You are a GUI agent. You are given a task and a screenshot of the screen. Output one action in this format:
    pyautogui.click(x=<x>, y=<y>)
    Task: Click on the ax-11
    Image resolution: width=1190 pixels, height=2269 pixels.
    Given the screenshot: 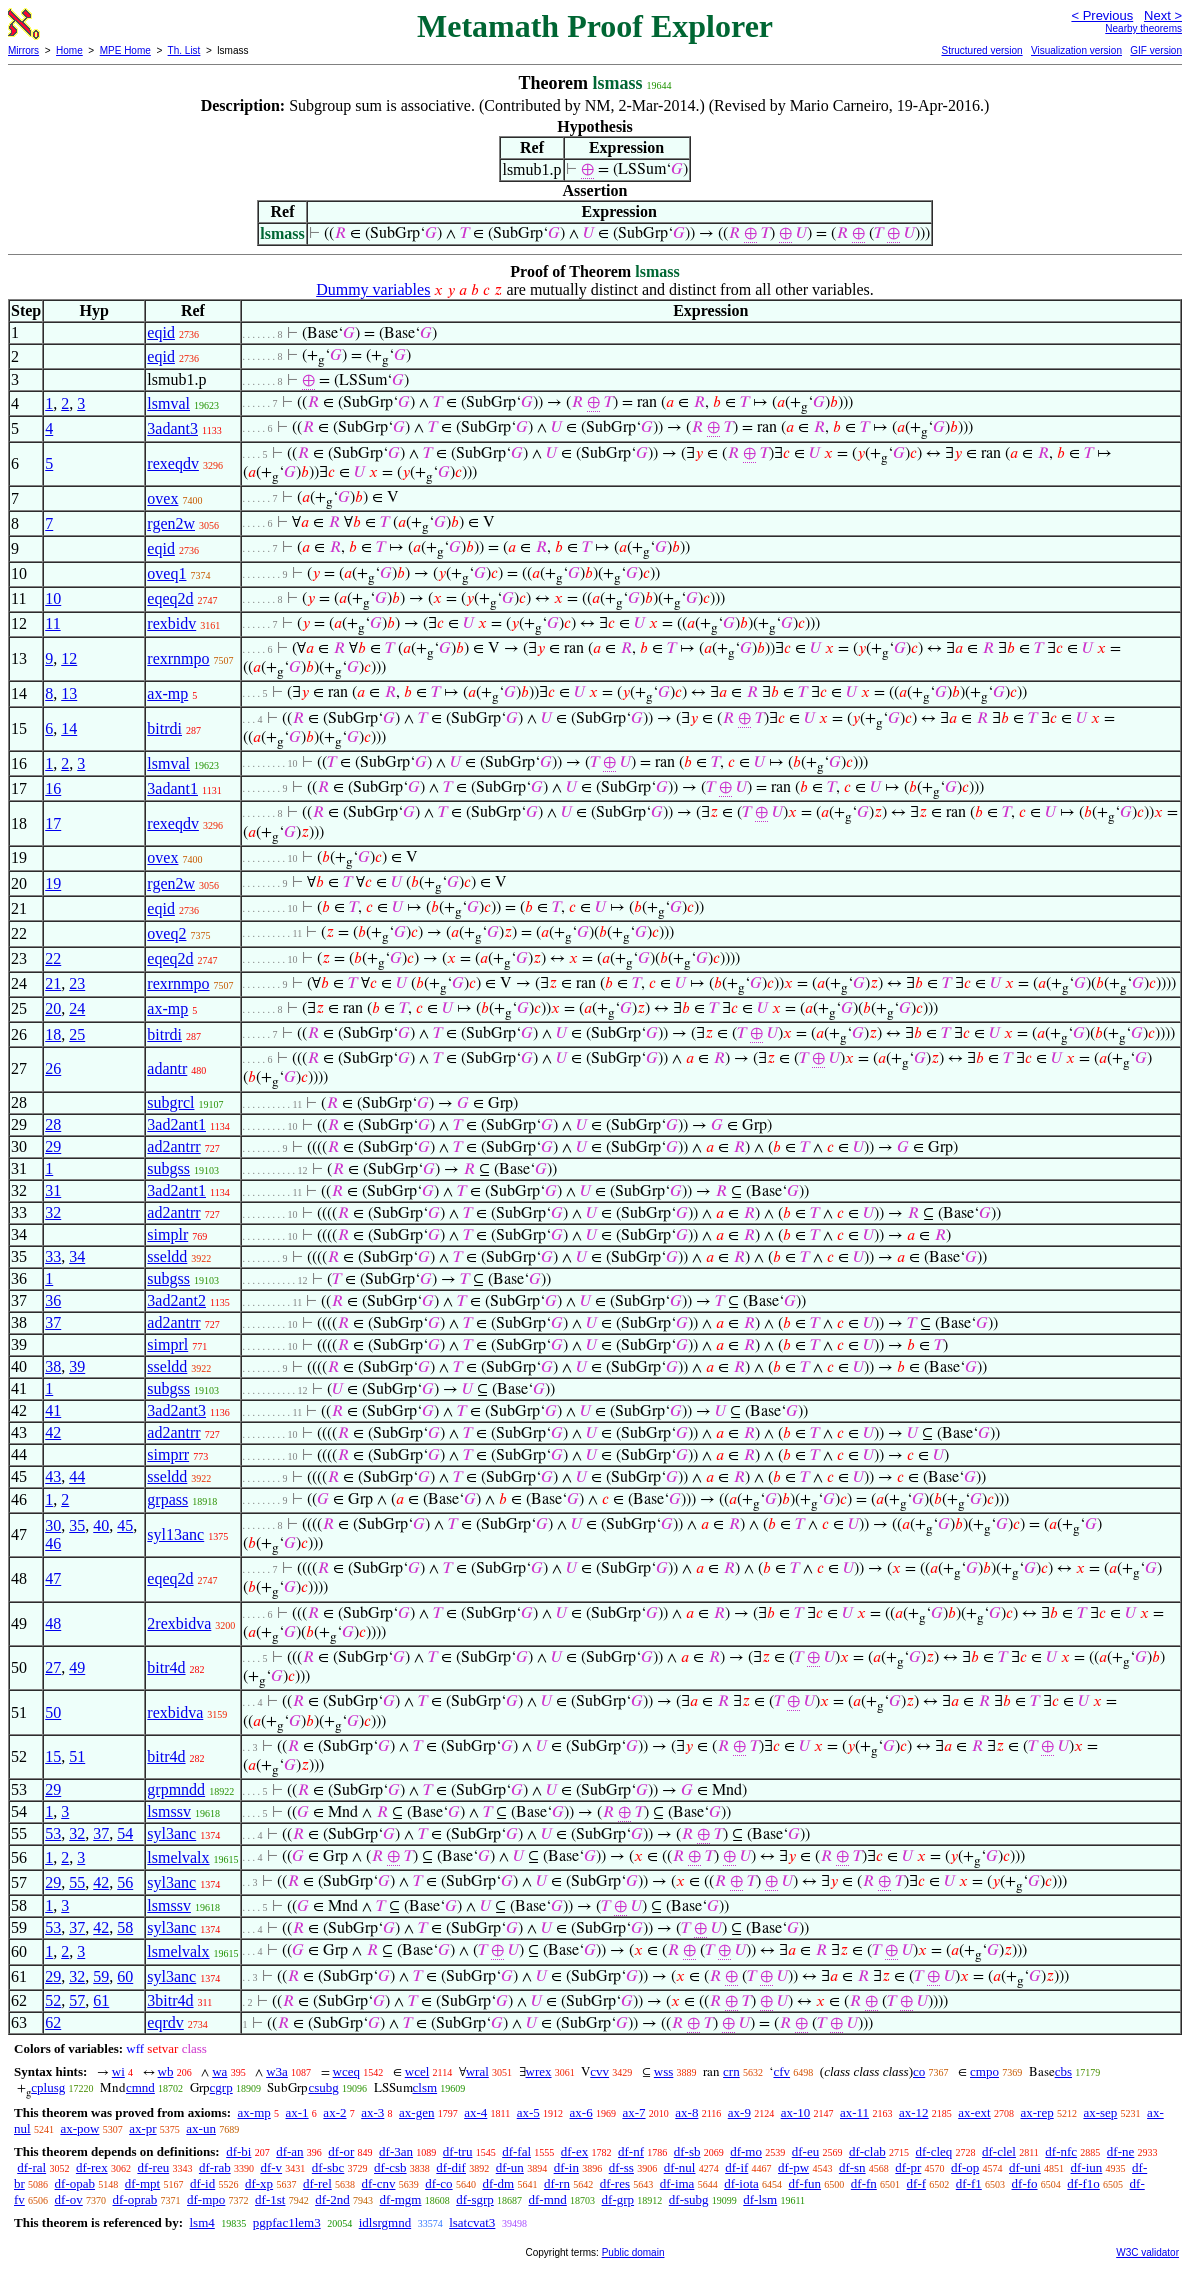 What is the action you would take?
    pyautogui.click(x=854, y=2112)
    